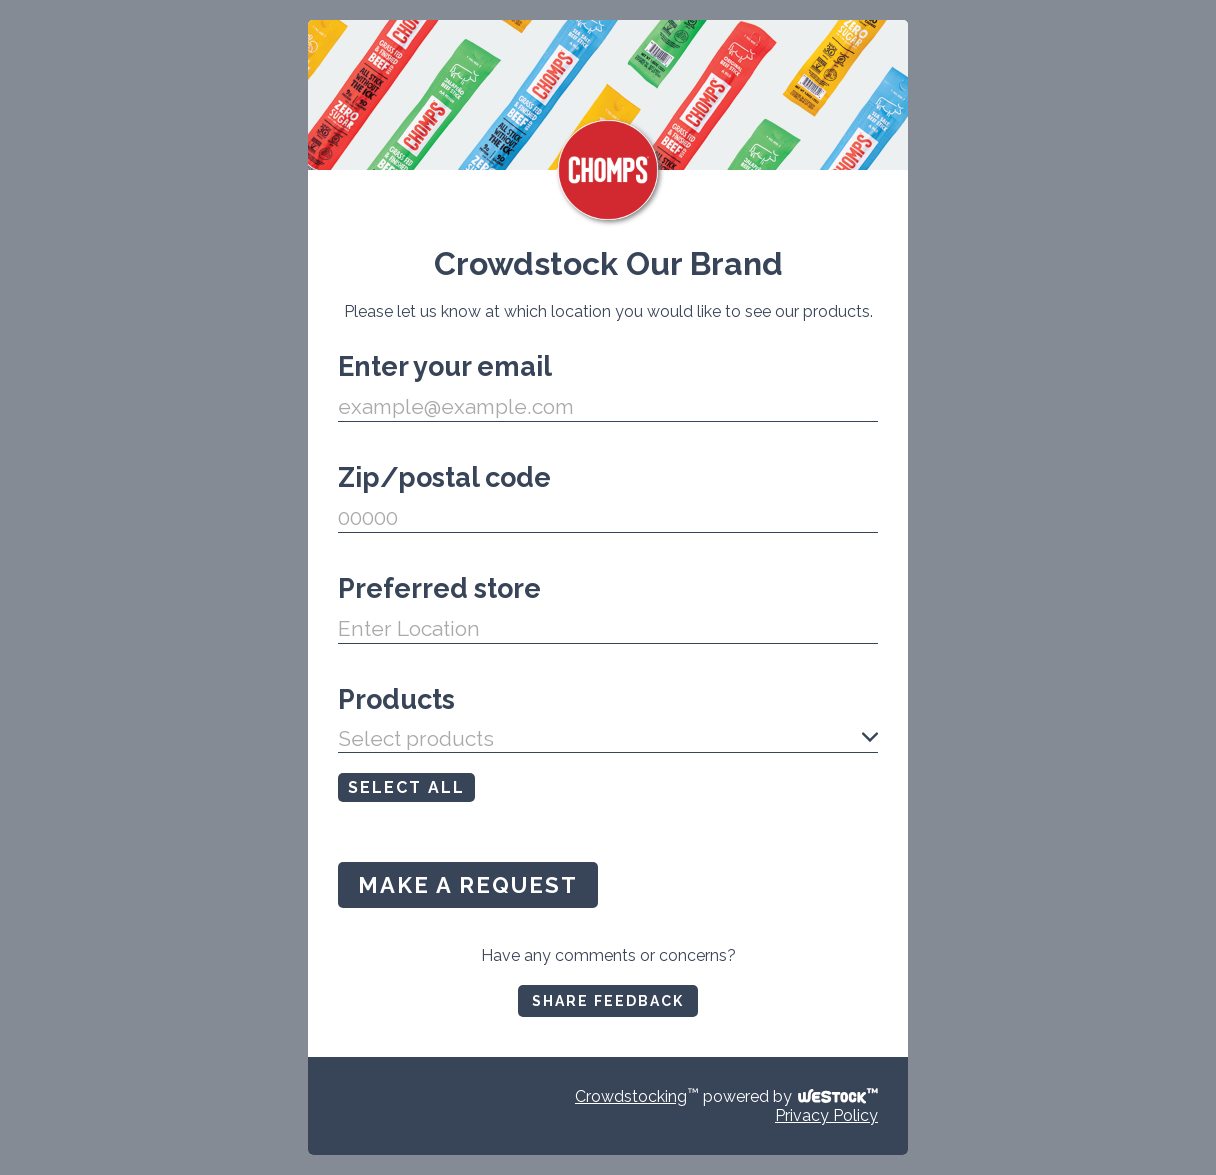 This screenshot has height=1175, width=1216. What do you see at coordinates (608, 1001) in the screenshot?
I see `SHARE FEEDBACK` at bounding box center [608, 1001].